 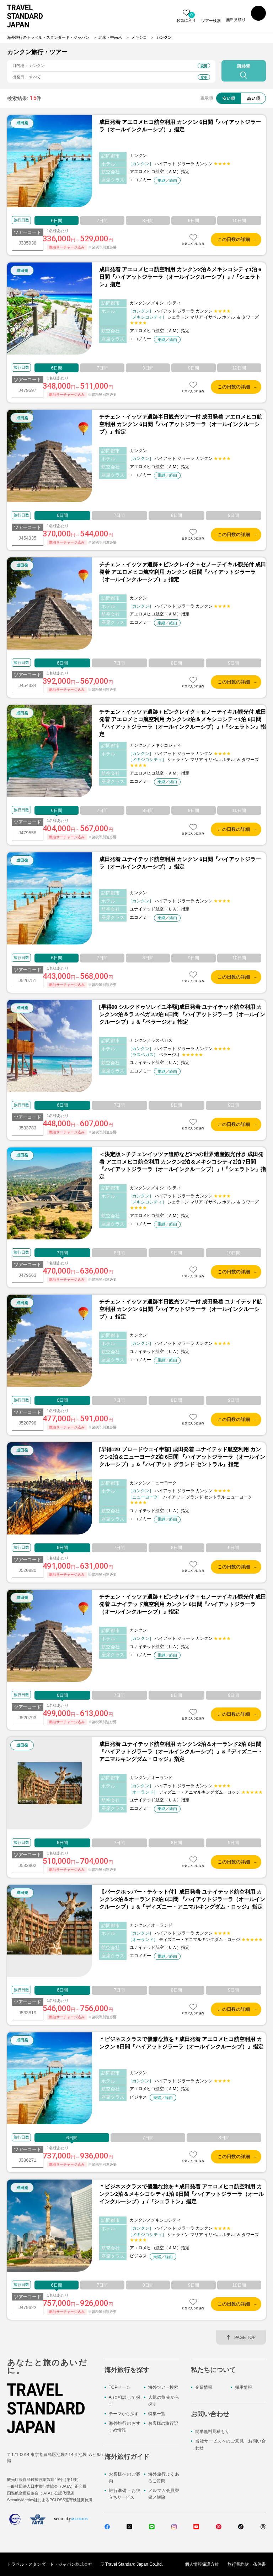 I want to click on 企業情報, so click(x=203, y=2387).